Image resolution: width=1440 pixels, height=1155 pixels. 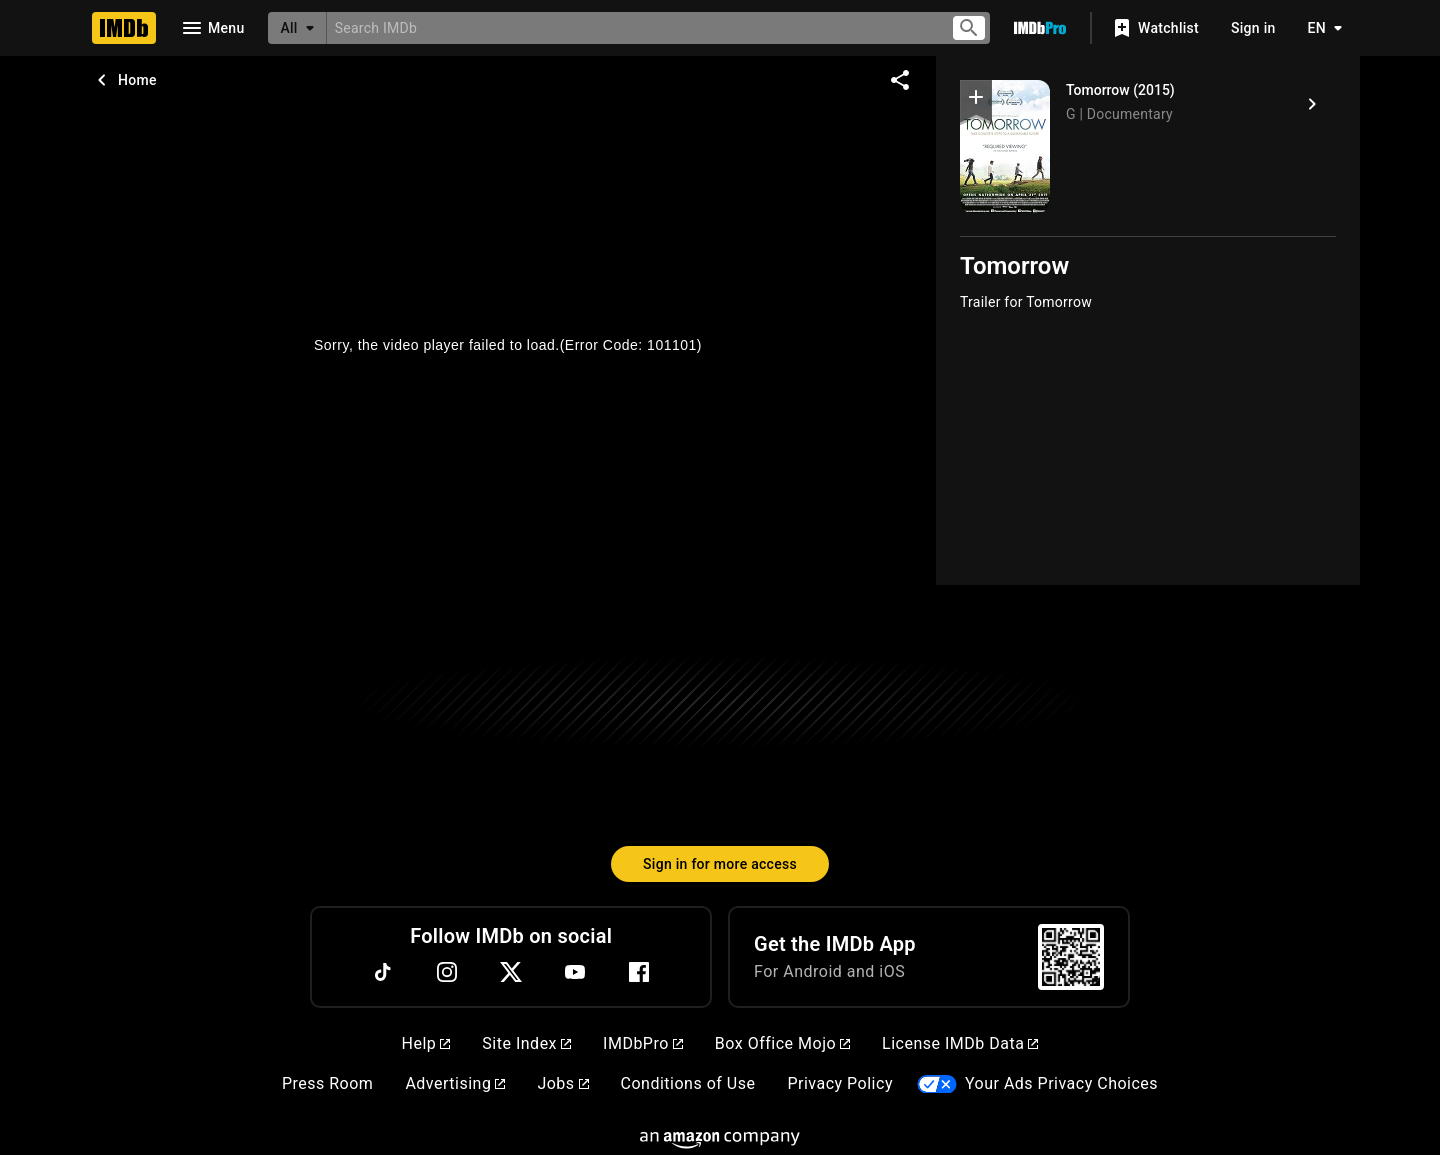 What do you see at coordinates (1320, 28) in the screenshot?
I see `[Toggle language selector]` at bounding box center [1320, 28].